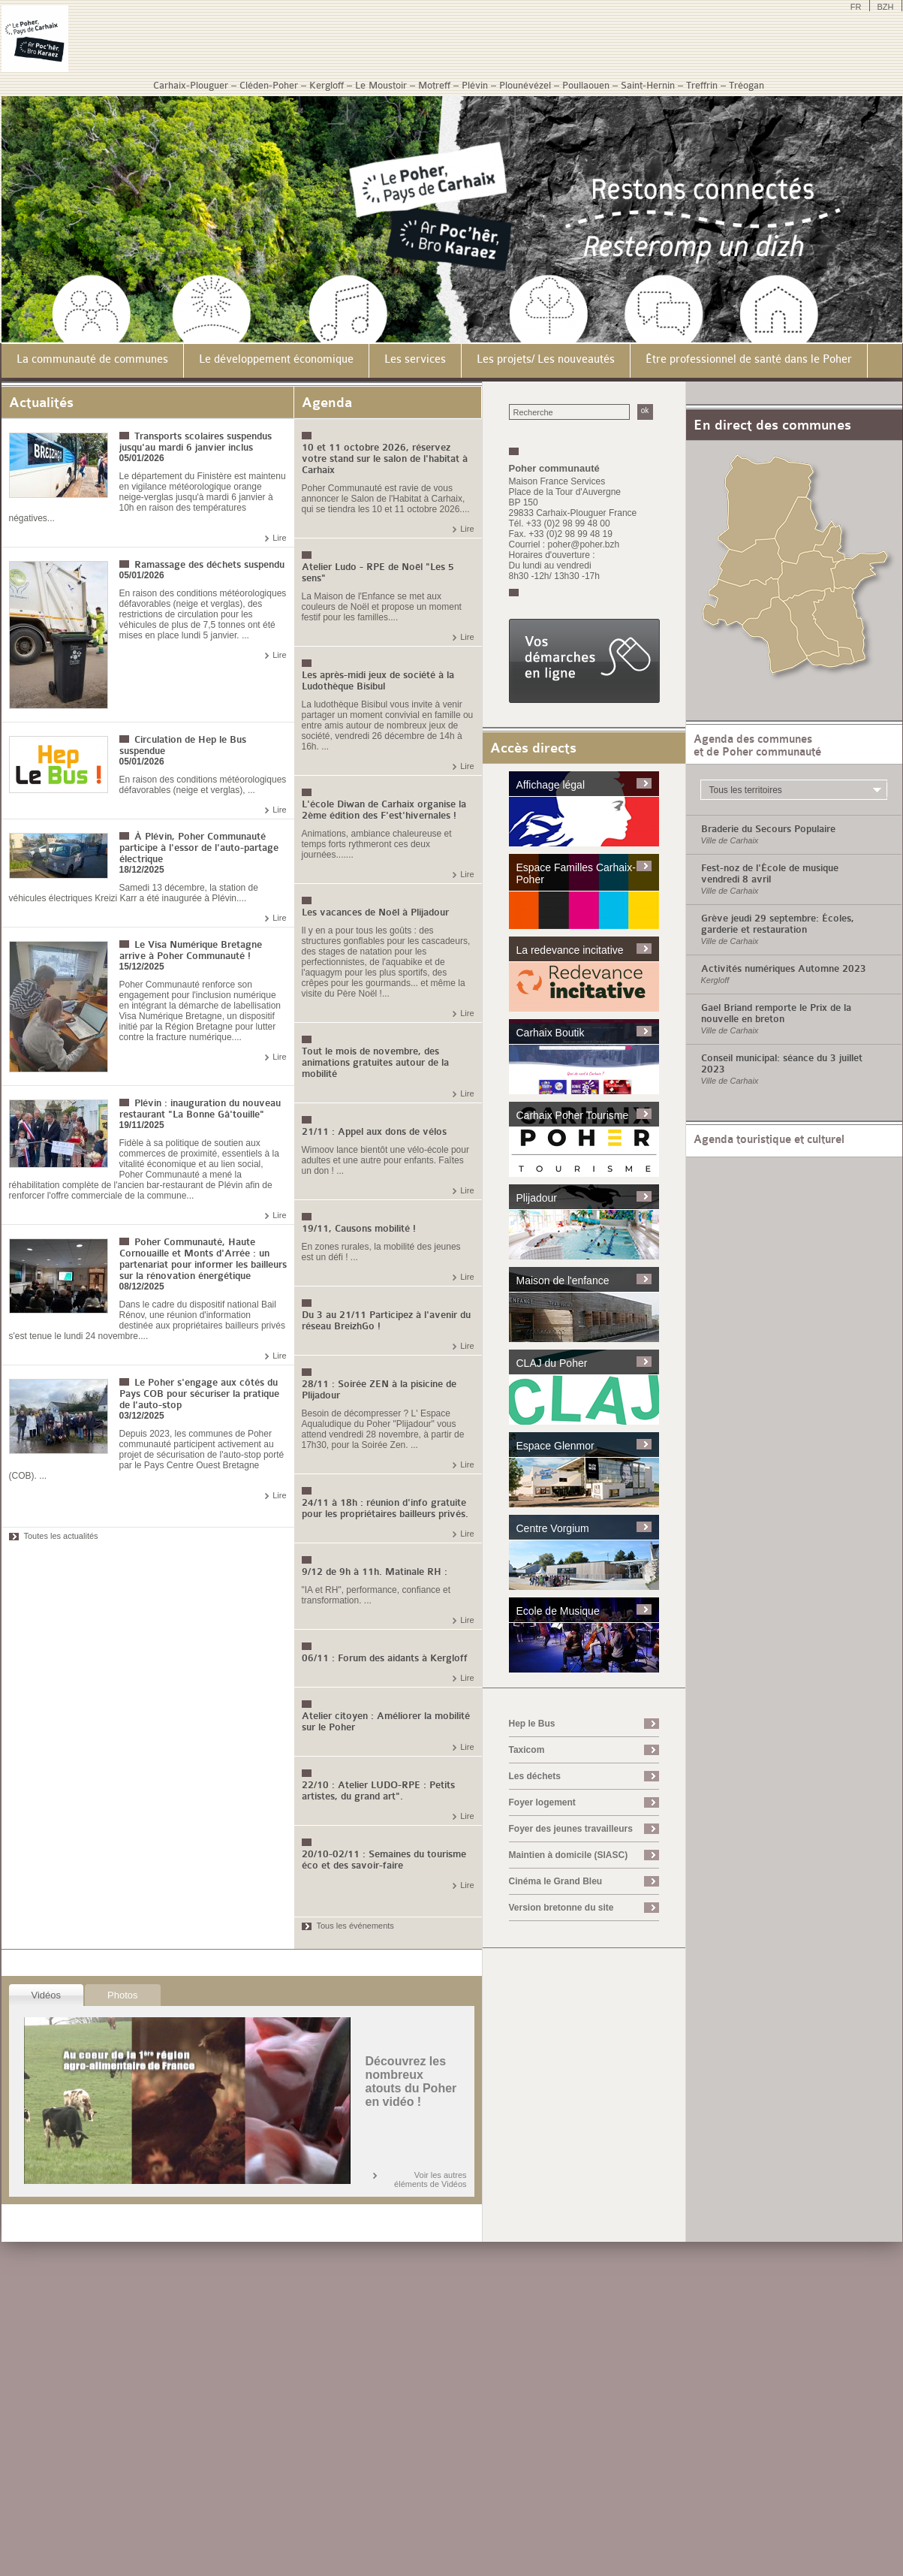 The image size is (903, 2576). I want to click on Motreff, so click(434, 85).